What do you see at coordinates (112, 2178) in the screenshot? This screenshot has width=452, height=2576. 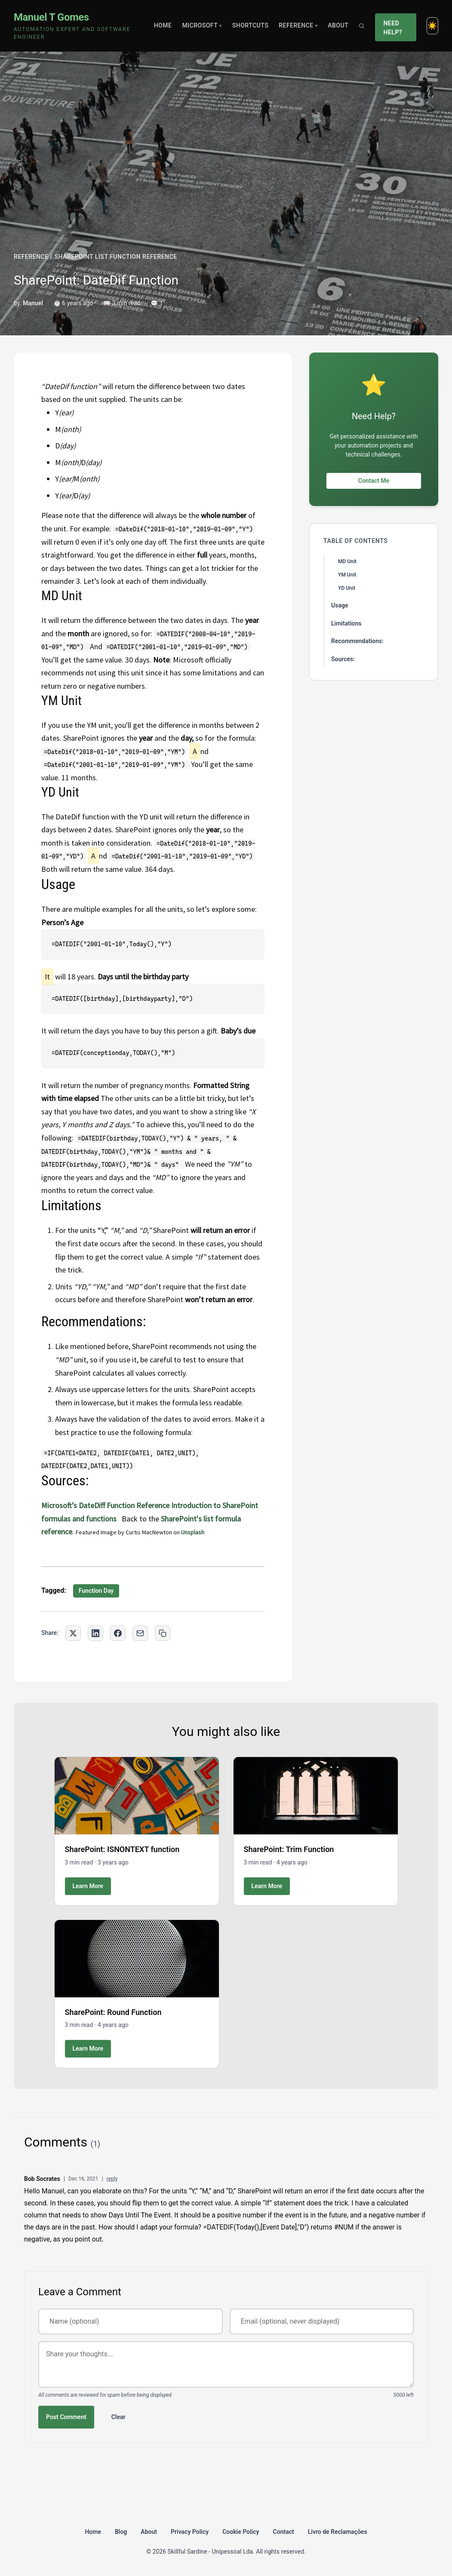 I see `reply [Reply to Bob Socrates]` at bounding box center [112, 2178].